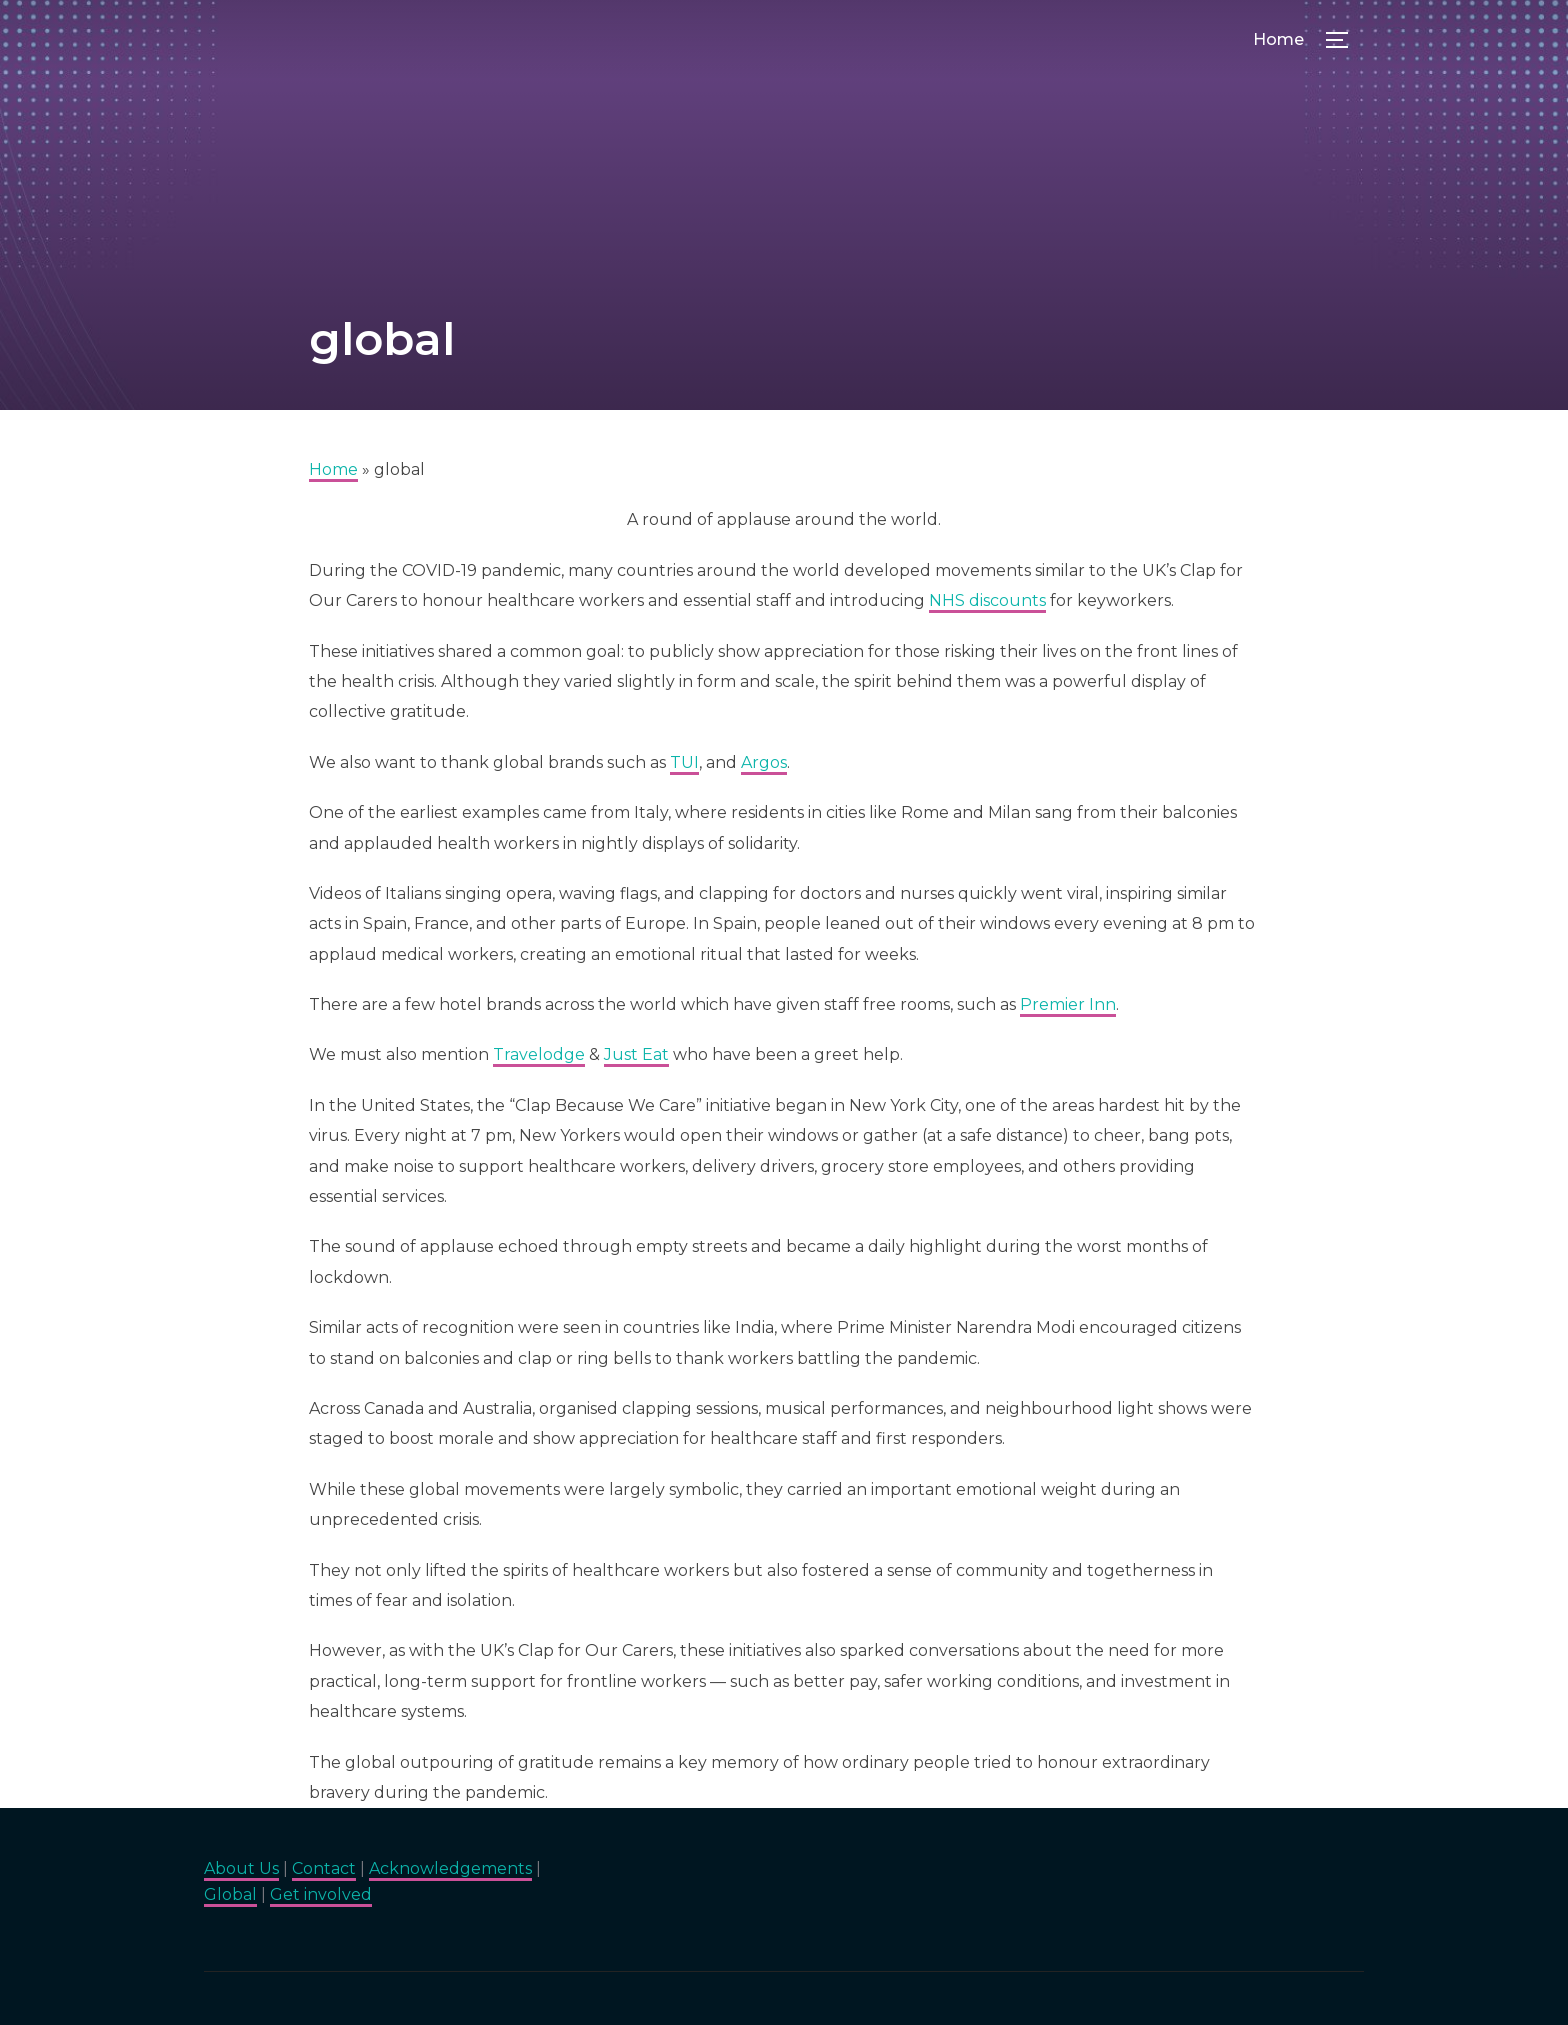  Describe the element at coordinates (764, 762) in the screenshot. I see `Argos` at that location.